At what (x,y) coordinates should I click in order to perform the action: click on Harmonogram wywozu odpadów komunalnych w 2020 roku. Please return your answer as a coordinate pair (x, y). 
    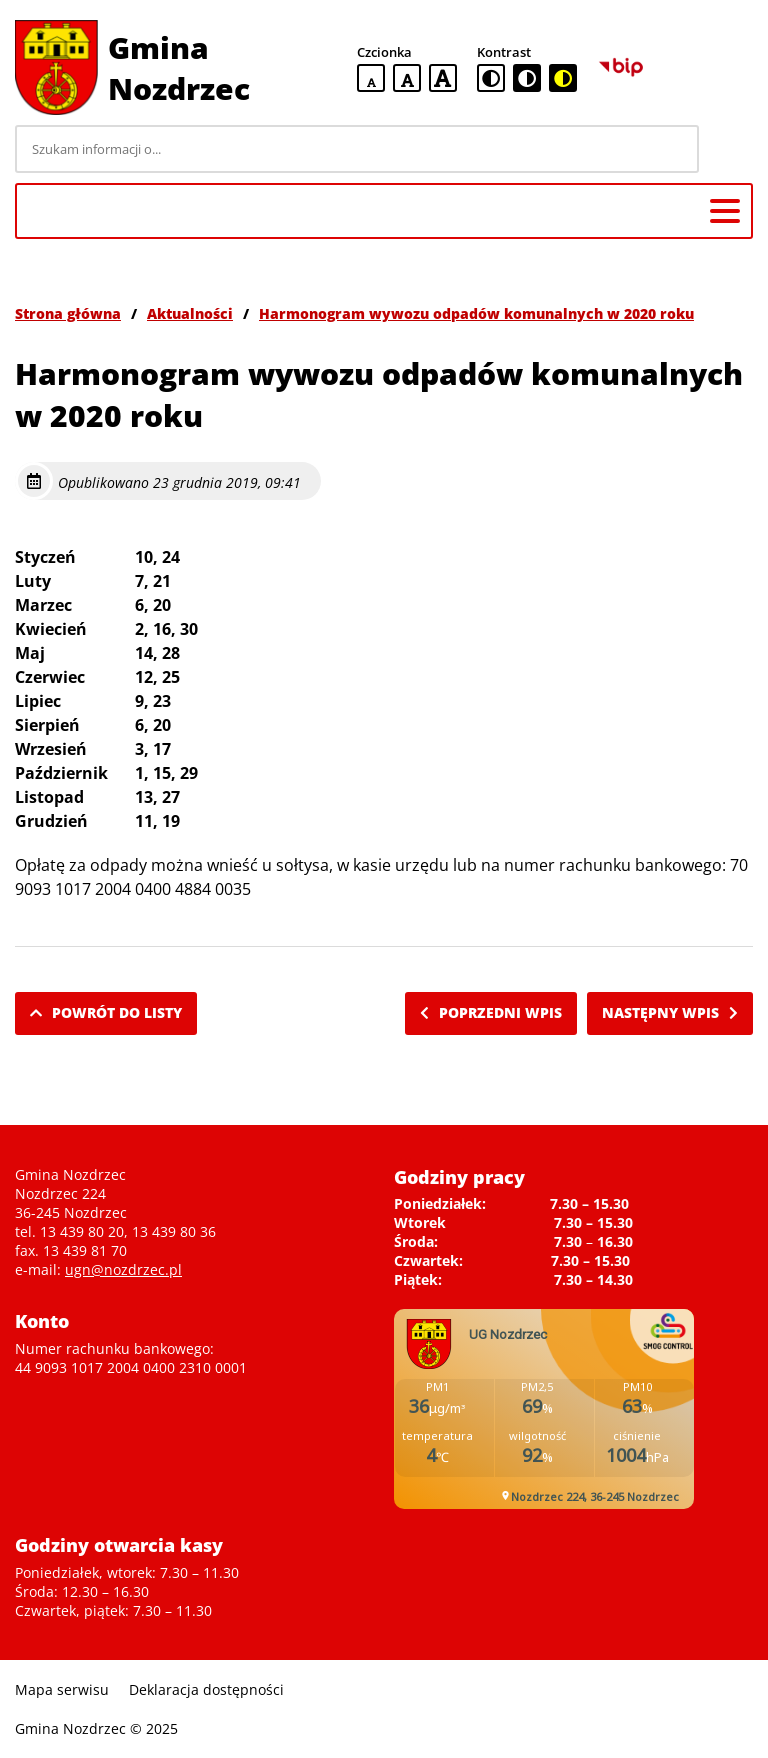
    Looking at the image, I should click on (476, 313).